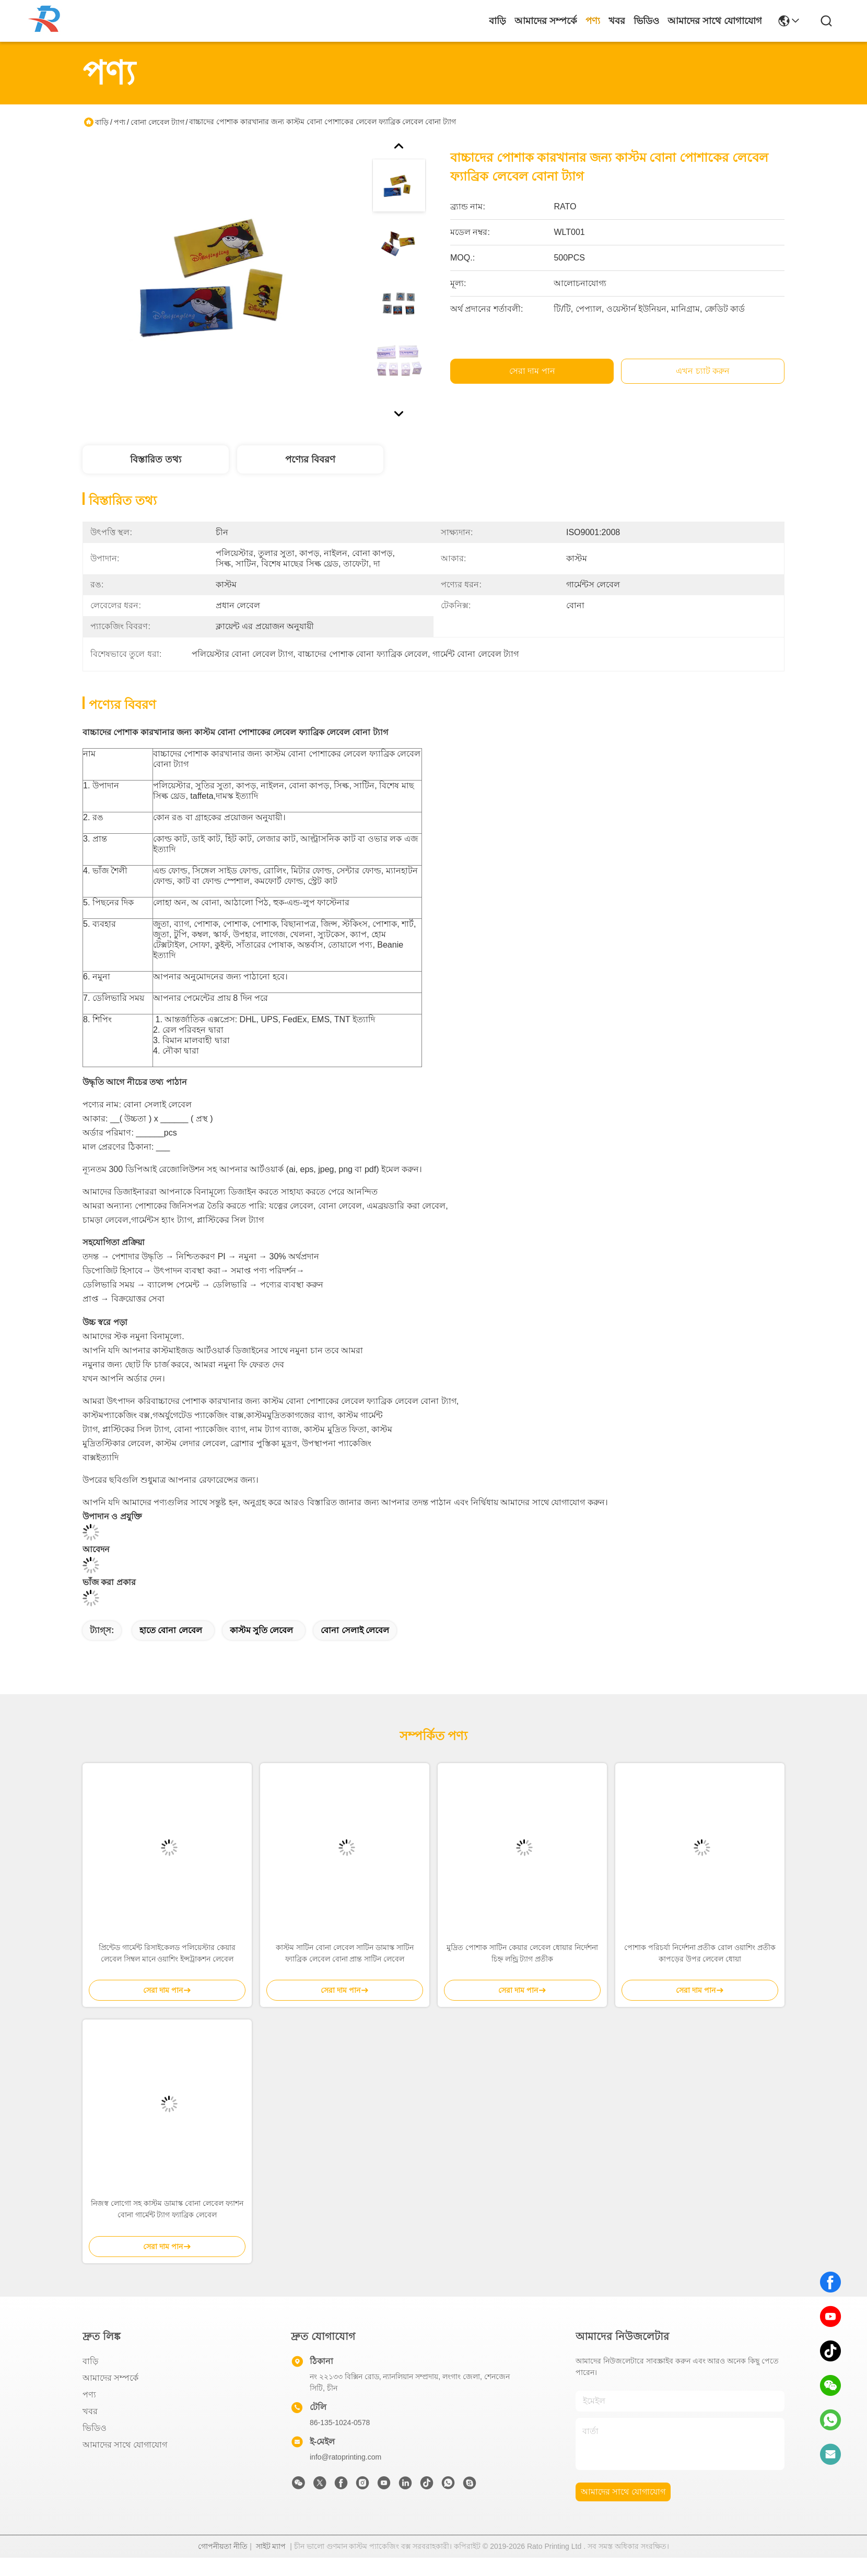 This screenshot has width=867, height=2576. What do you see at coordinates (714, 21) in the screenshot?
I see `আমাদের সাথে যোগাযোগ` at bounding box center [714, 21].